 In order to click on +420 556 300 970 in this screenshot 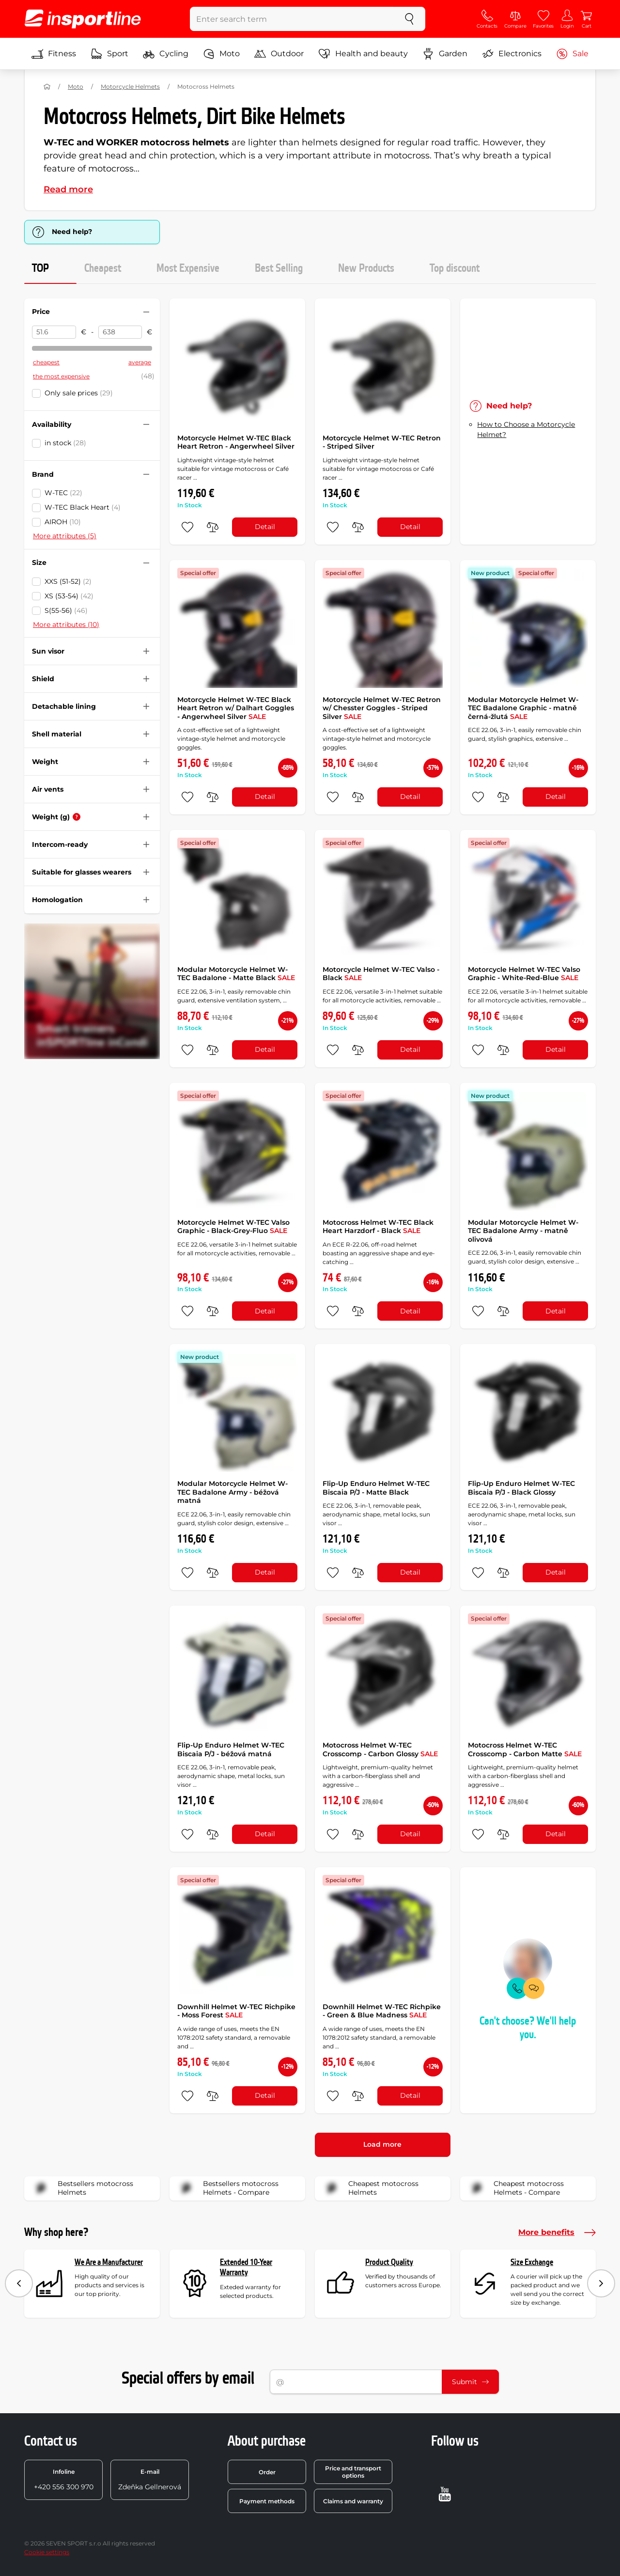, I will do `click(63, 2479)`.